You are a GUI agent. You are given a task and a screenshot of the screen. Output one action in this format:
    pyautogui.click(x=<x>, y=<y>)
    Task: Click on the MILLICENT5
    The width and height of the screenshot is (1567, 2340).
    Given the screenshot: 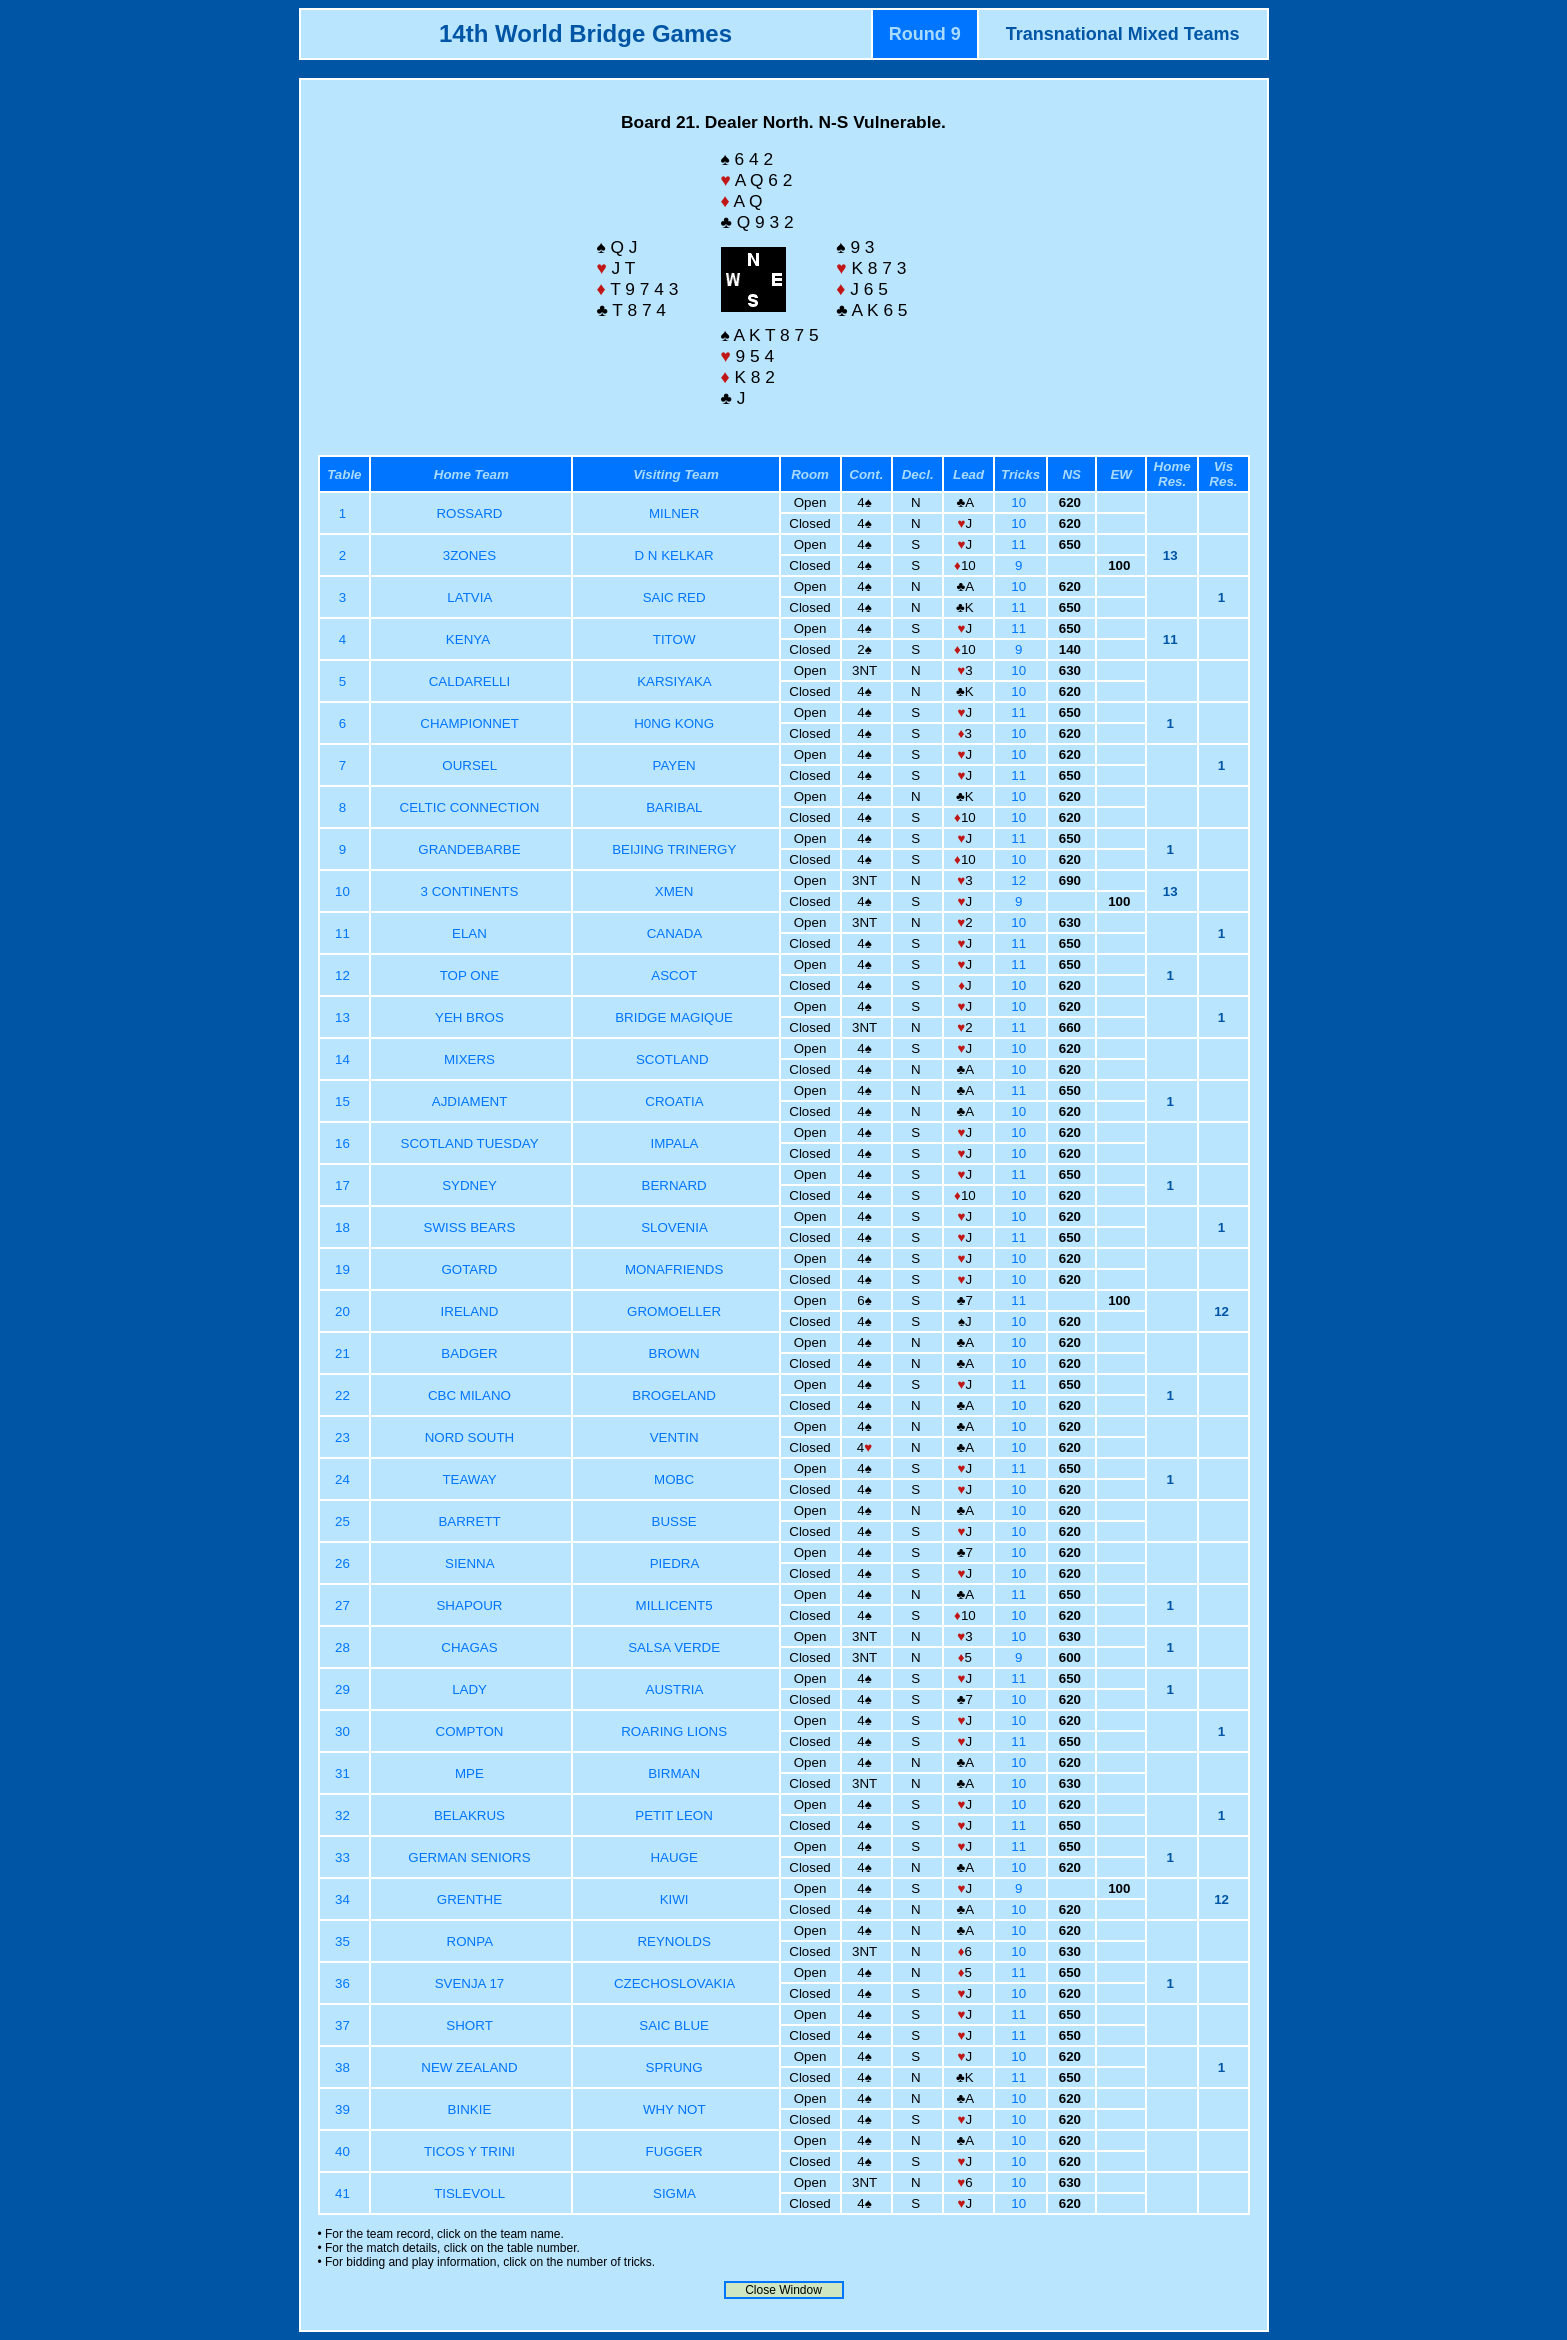 What is the action you would take?
    pyautogui.click(x=674, y=1605)
    